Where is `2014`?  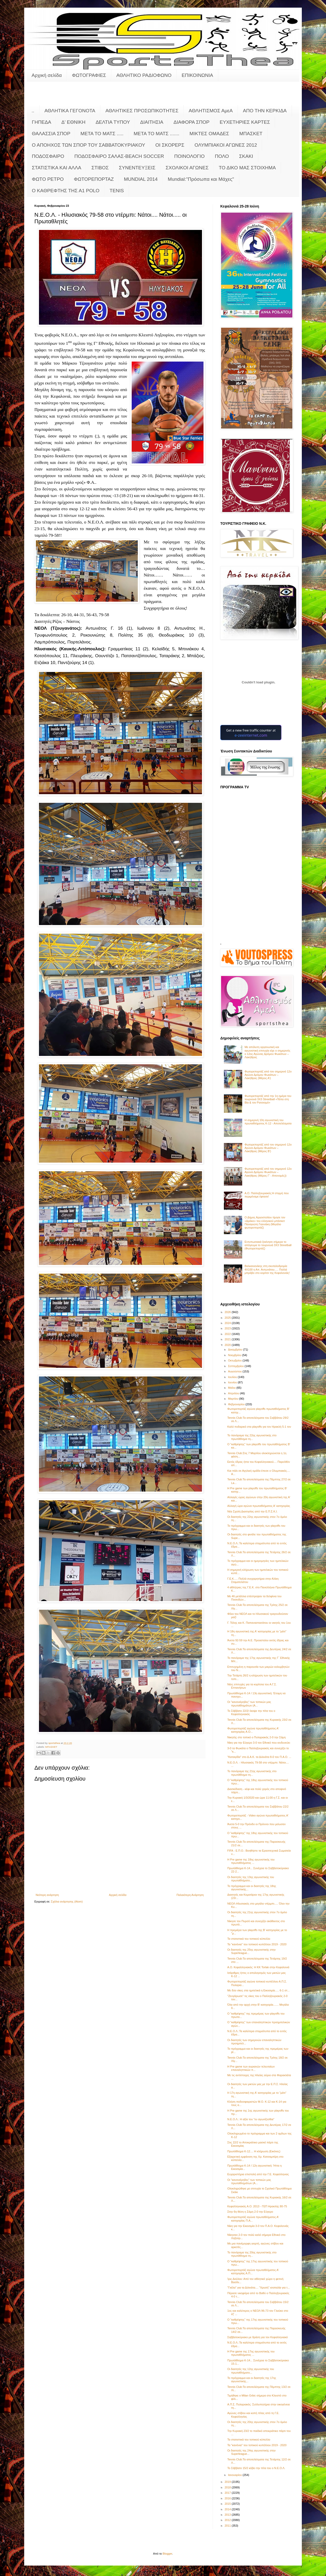
2014 is located at coordinates (228, 2509).